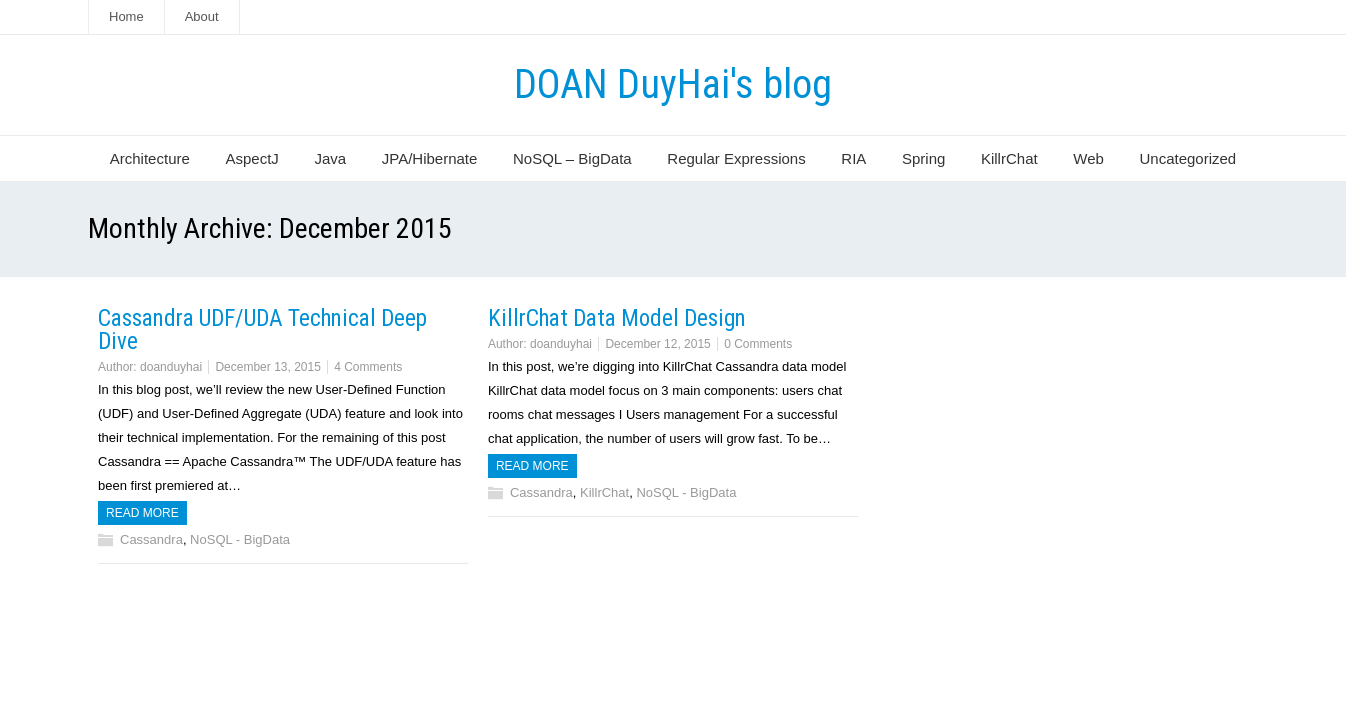 This screenshot has height=720, width=1346. Describe the element at coordinates (150, 158) in the screenshot. I see `Architecture` at that location.